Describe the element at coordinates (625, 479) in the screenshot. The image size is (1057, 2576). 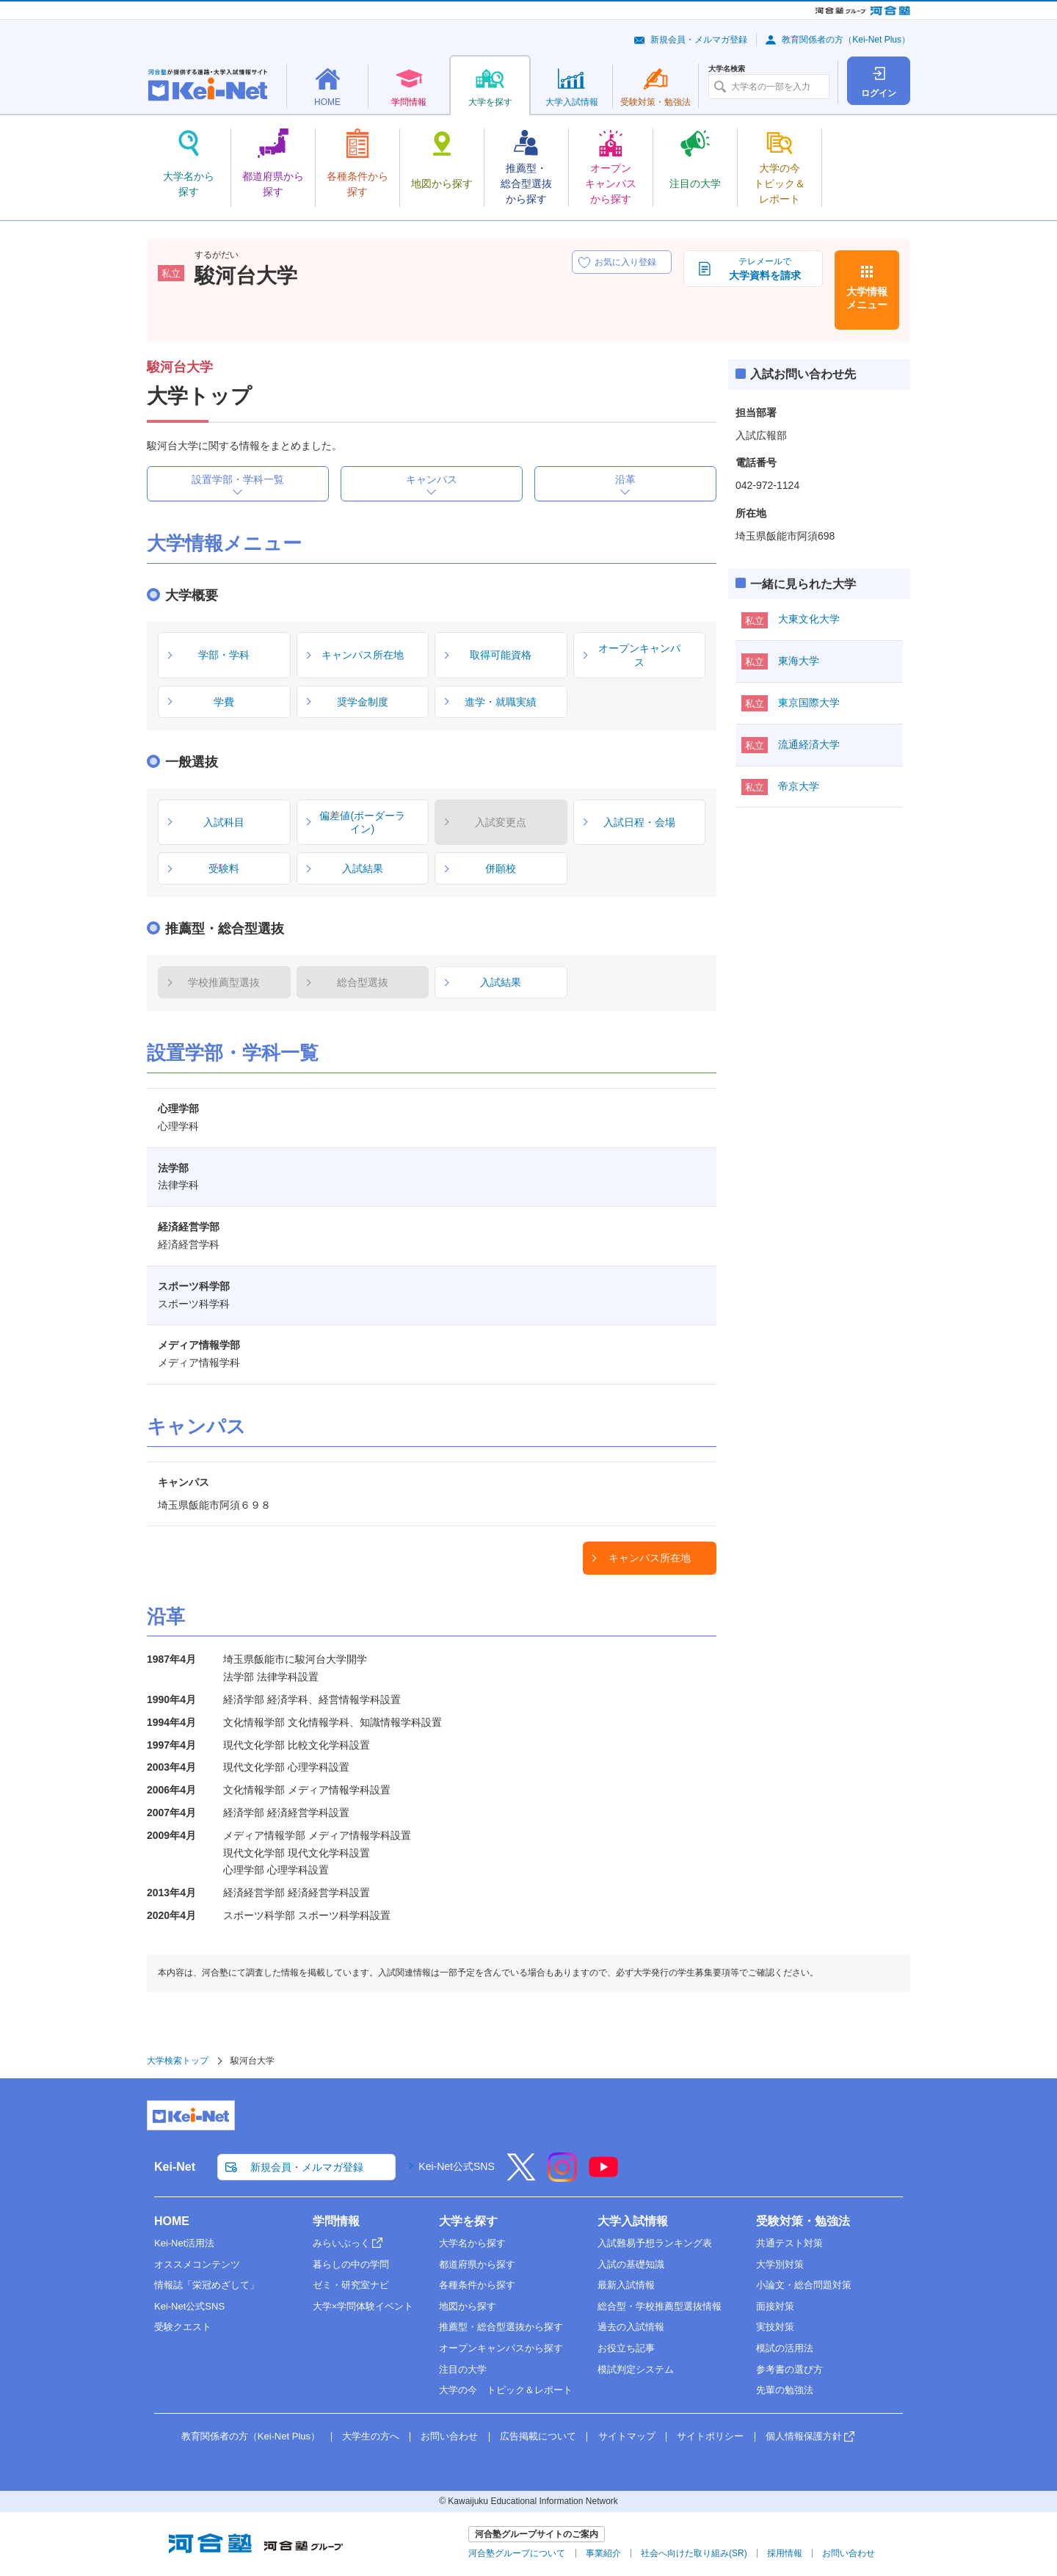
I see `沿革` at that location.